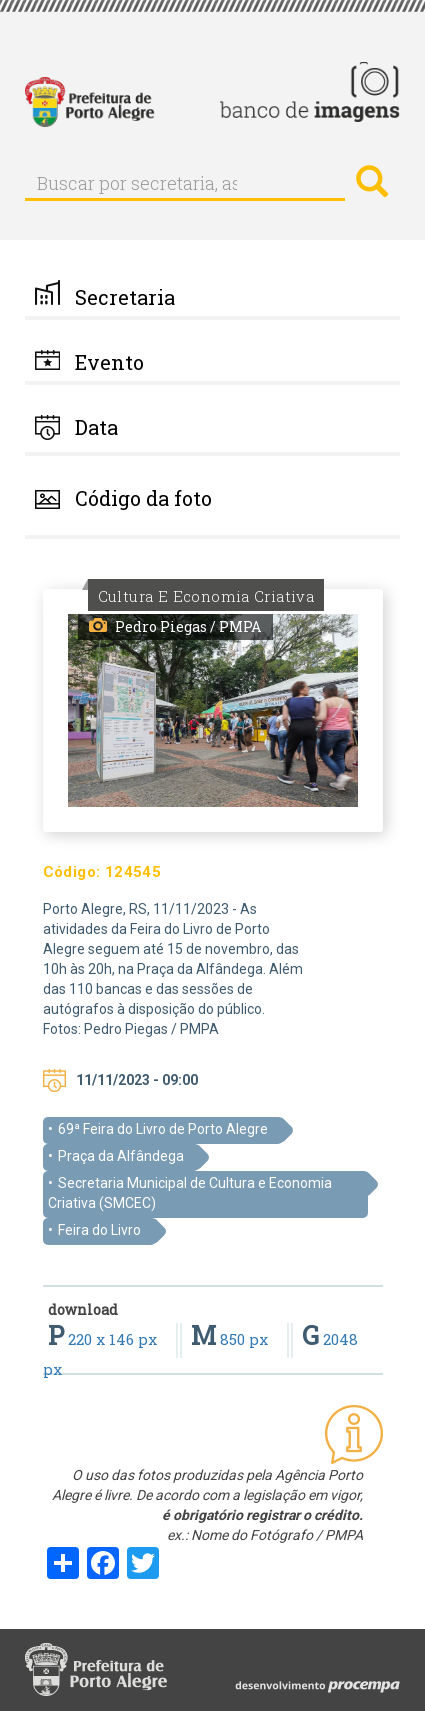 Image resolution: width=425 pixels, height=1711 pixels. What do you see at coordinates (104, 1339) in the screenshot?
I see `220 x 146 px` at bounding box center [104, 1339].